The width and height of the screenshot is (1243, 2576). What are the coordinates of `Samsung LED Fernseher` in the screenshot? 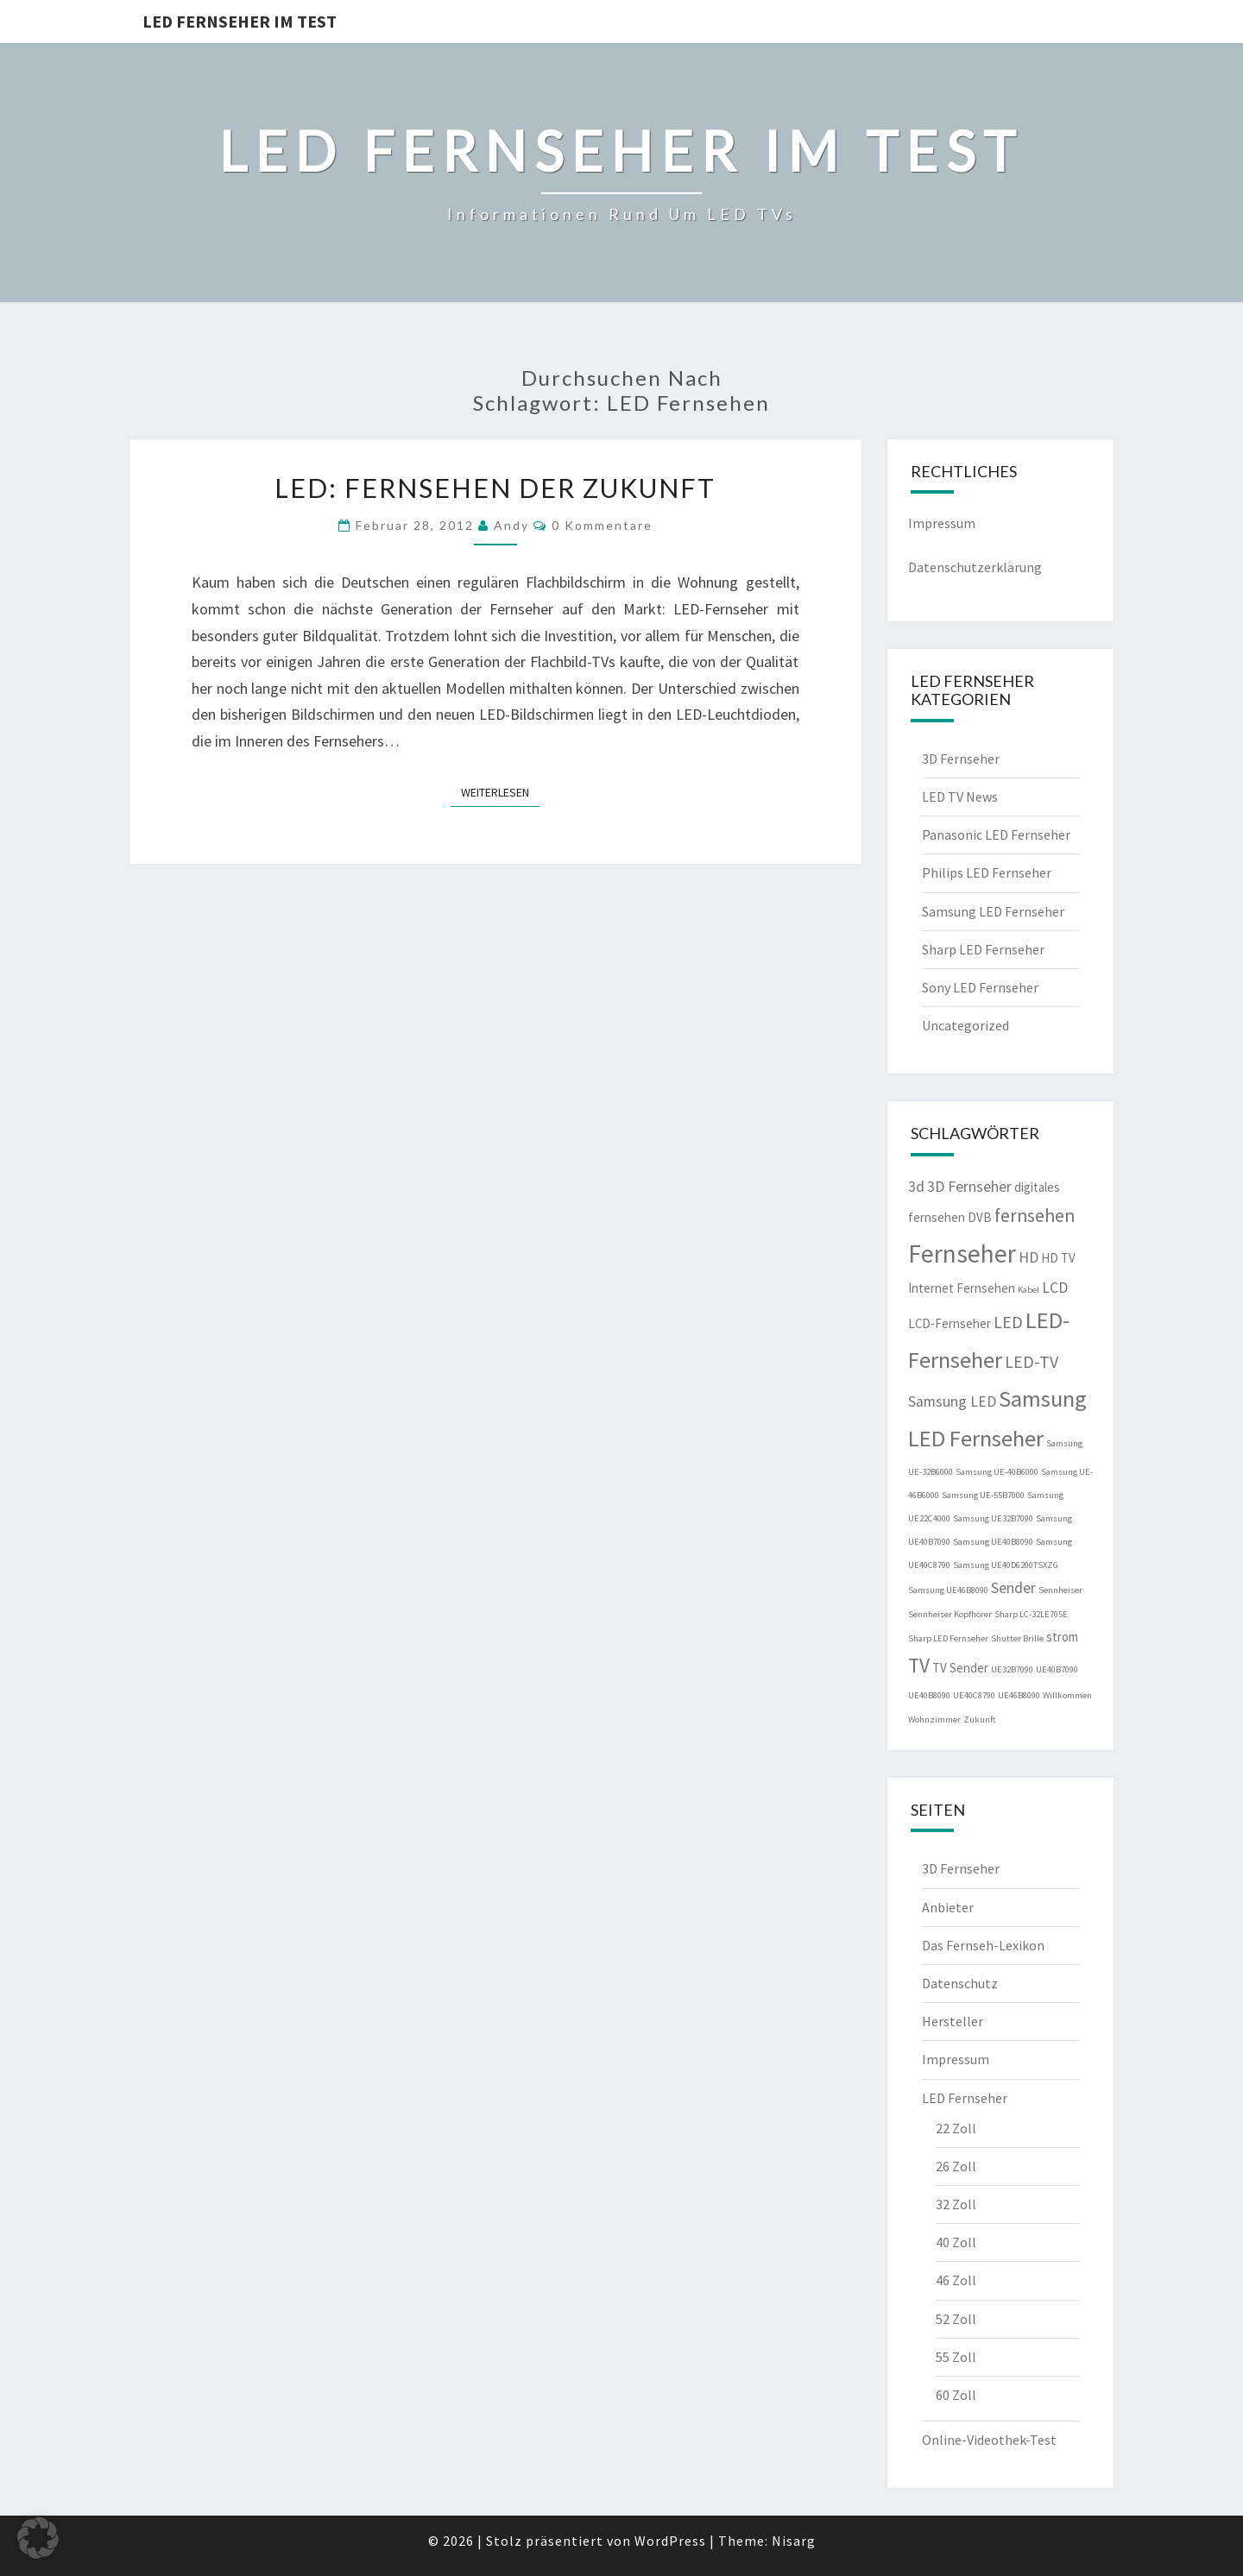 It's located at (993, 911).